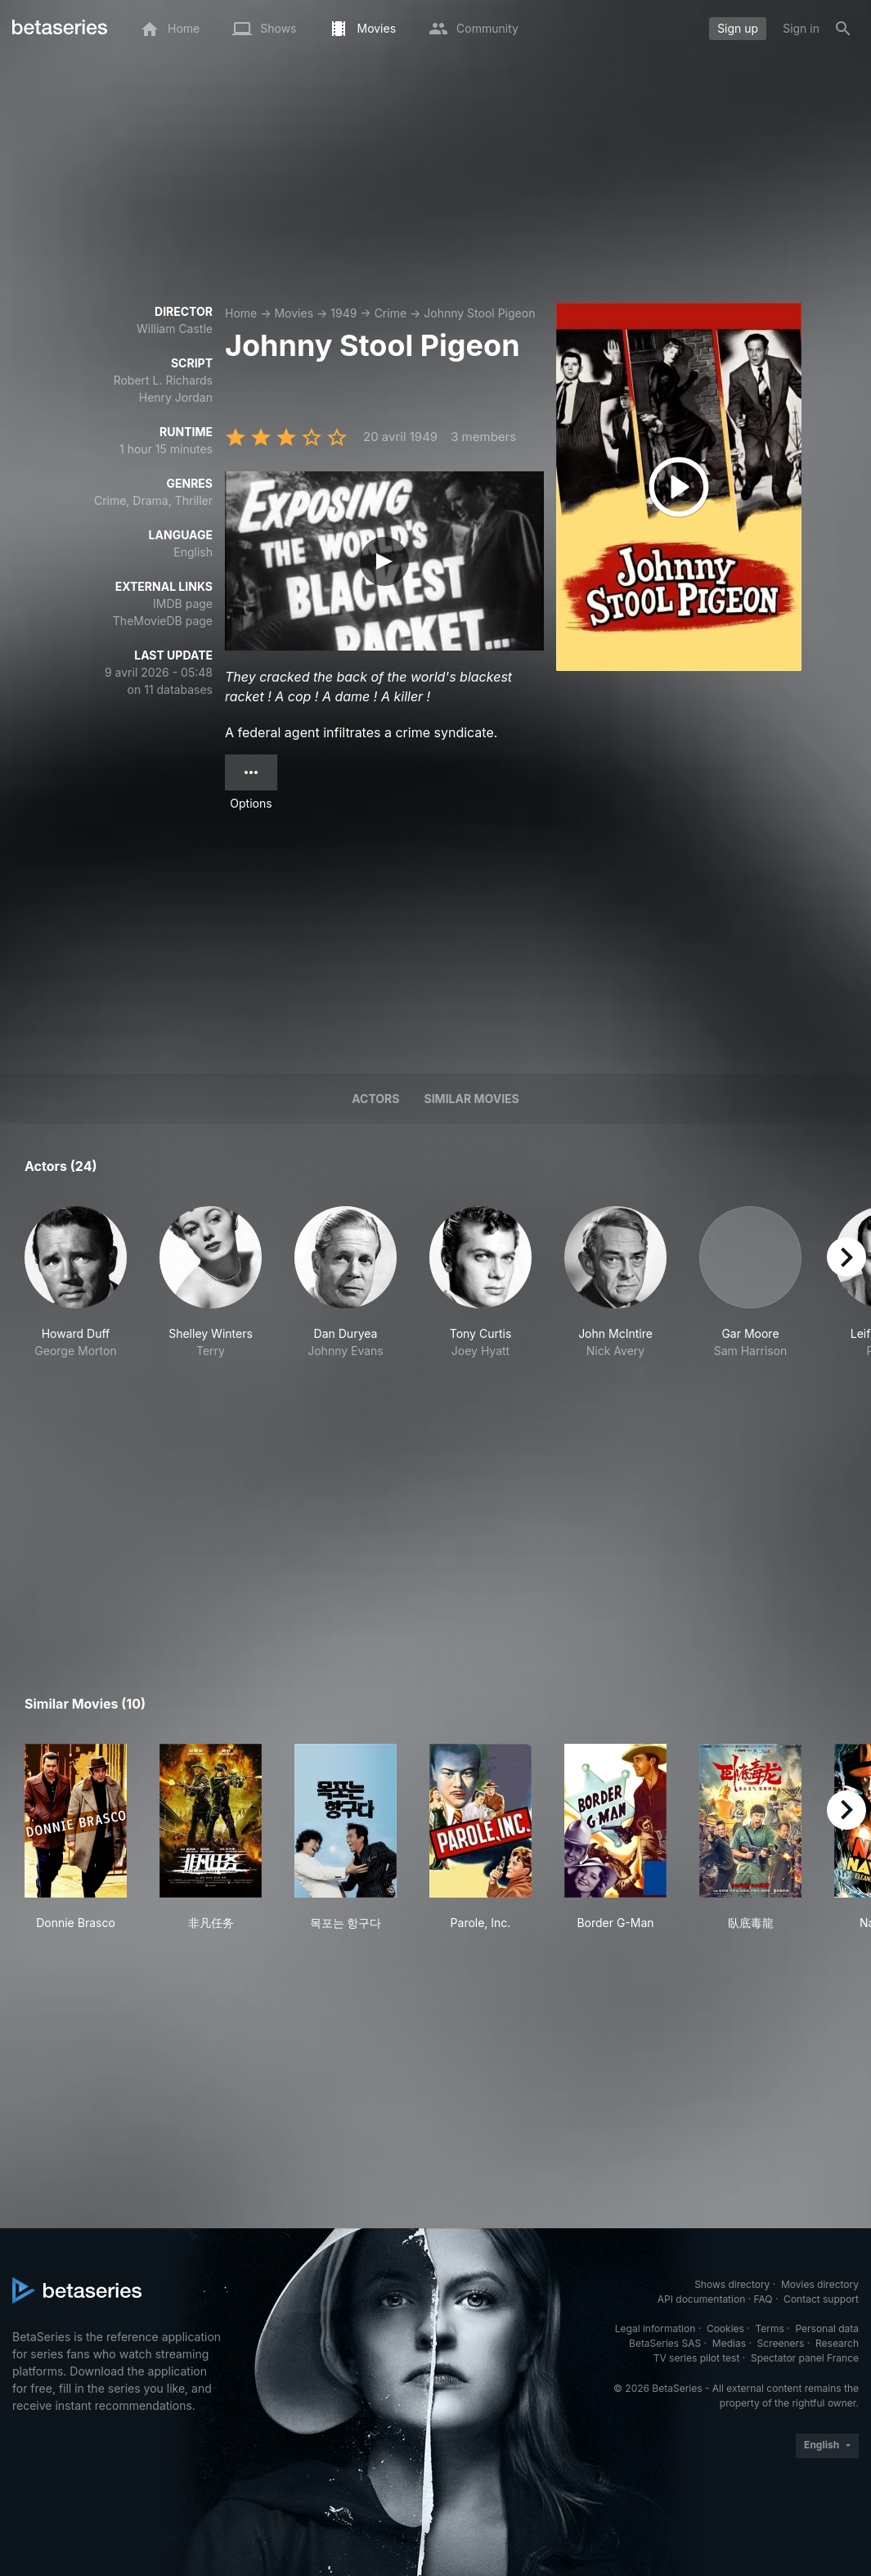 This screenshot has height=2576, width=871. I want to click on Legal information, so click(655, 2328).